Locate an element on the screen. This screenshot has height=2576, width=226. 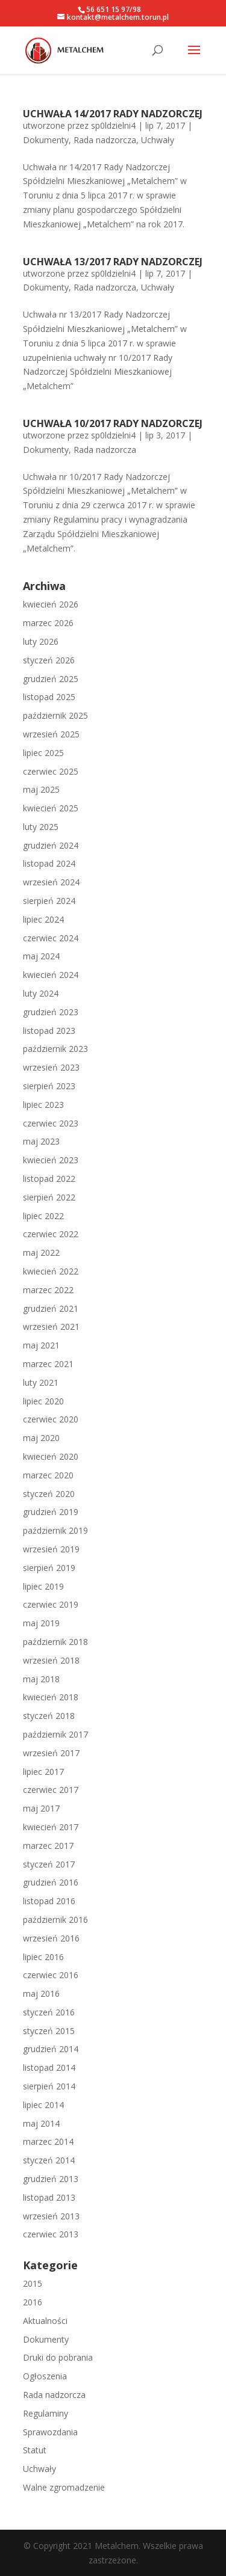
wrzesień 2019 is located at coordinates (51, 1549).